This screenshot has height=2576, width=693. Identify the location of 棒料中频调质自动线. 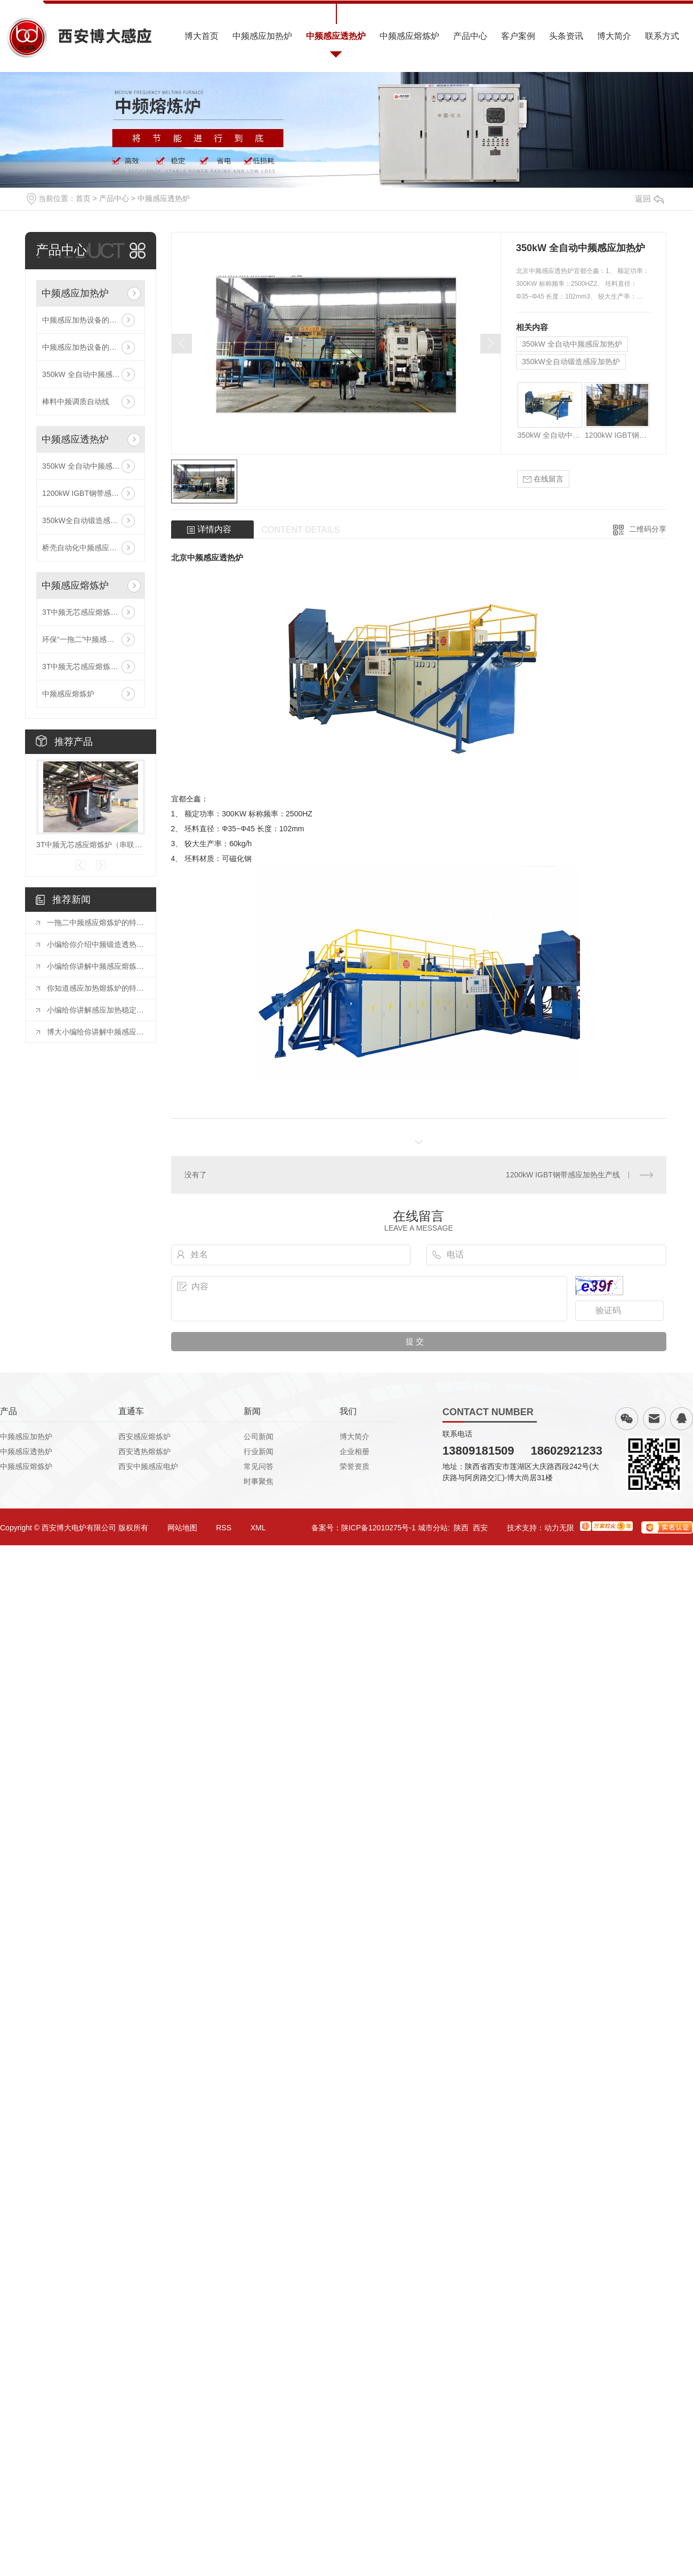
(75, 401).